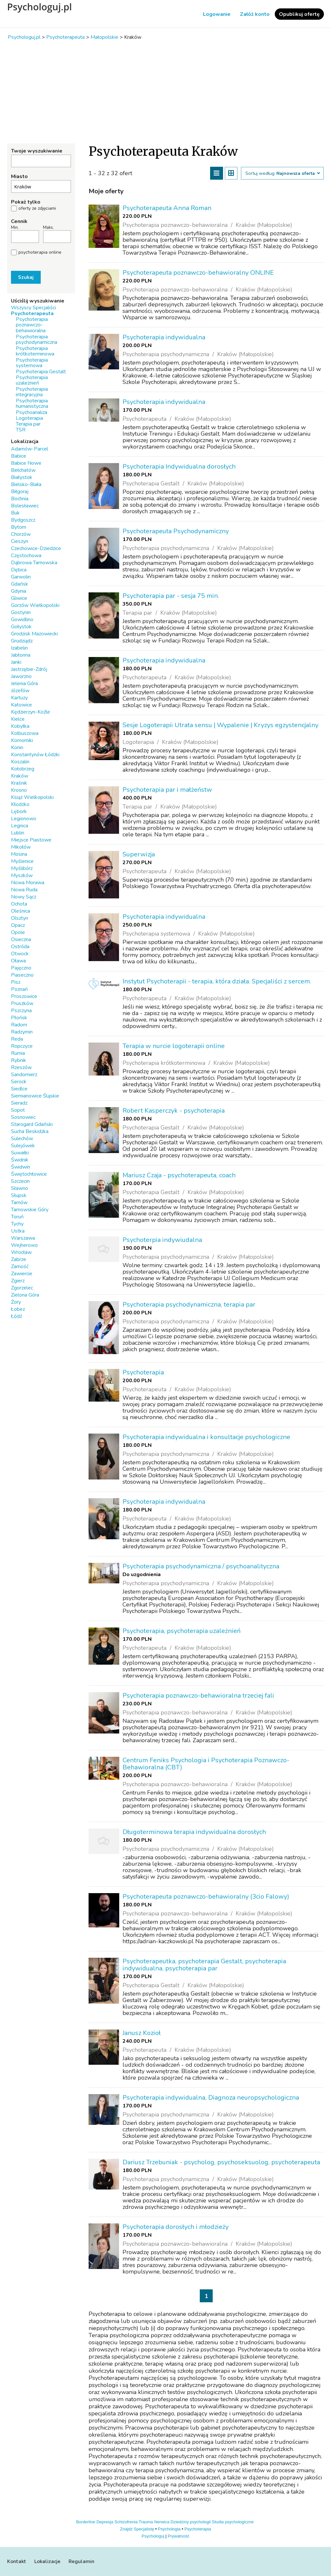  What do you see at coordinates (19, 783) in the screenshot?
I see `Kraśnik` at bounding box center [19, 783].